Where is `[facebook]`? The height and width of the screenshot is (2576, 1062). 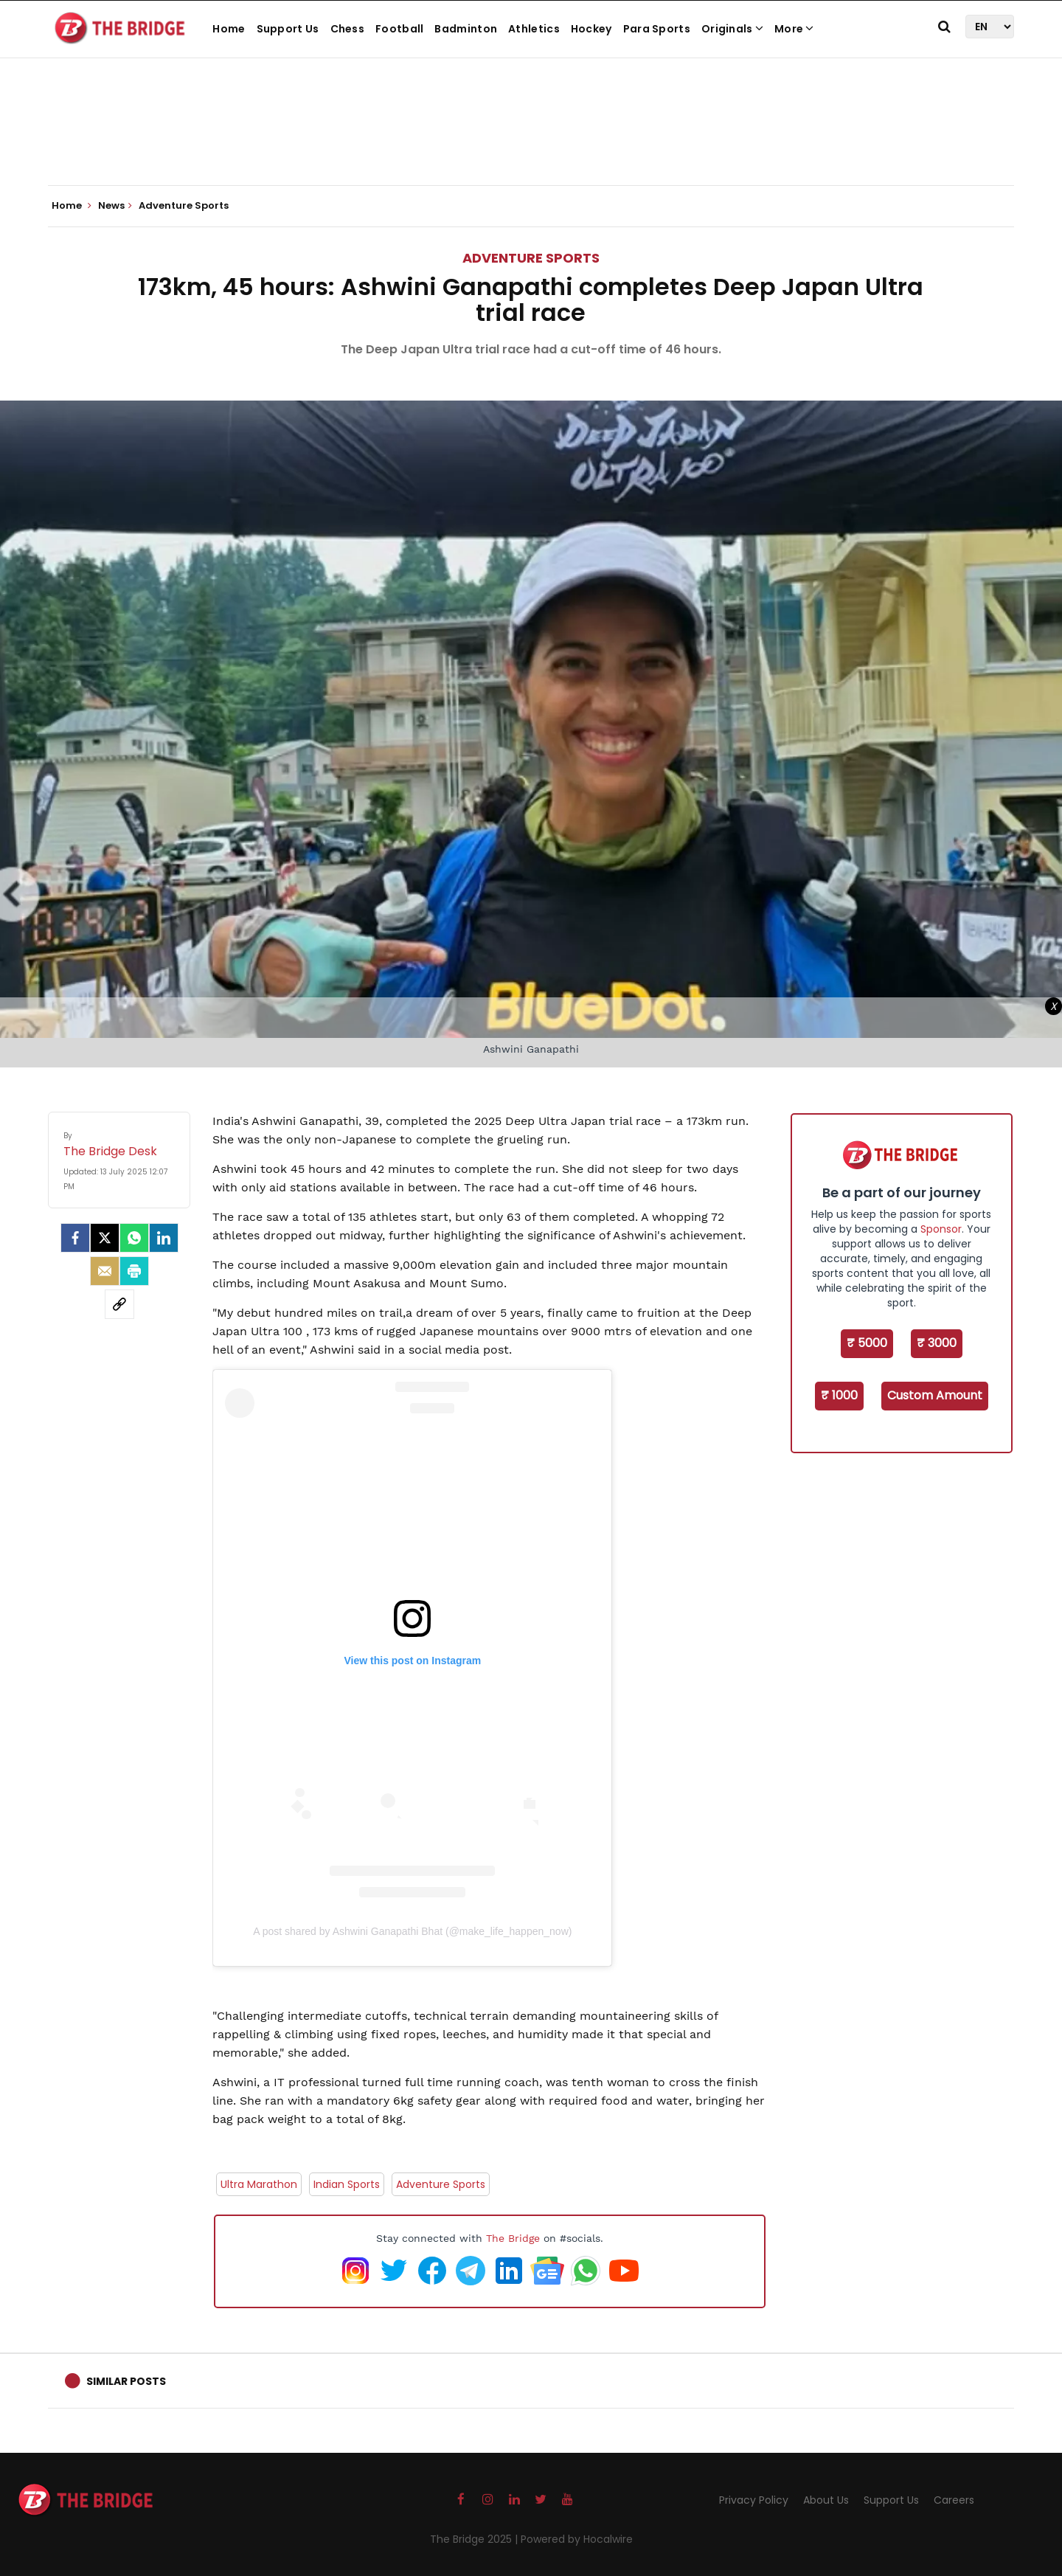
[facebook] is located at coordinates (75, 1238).